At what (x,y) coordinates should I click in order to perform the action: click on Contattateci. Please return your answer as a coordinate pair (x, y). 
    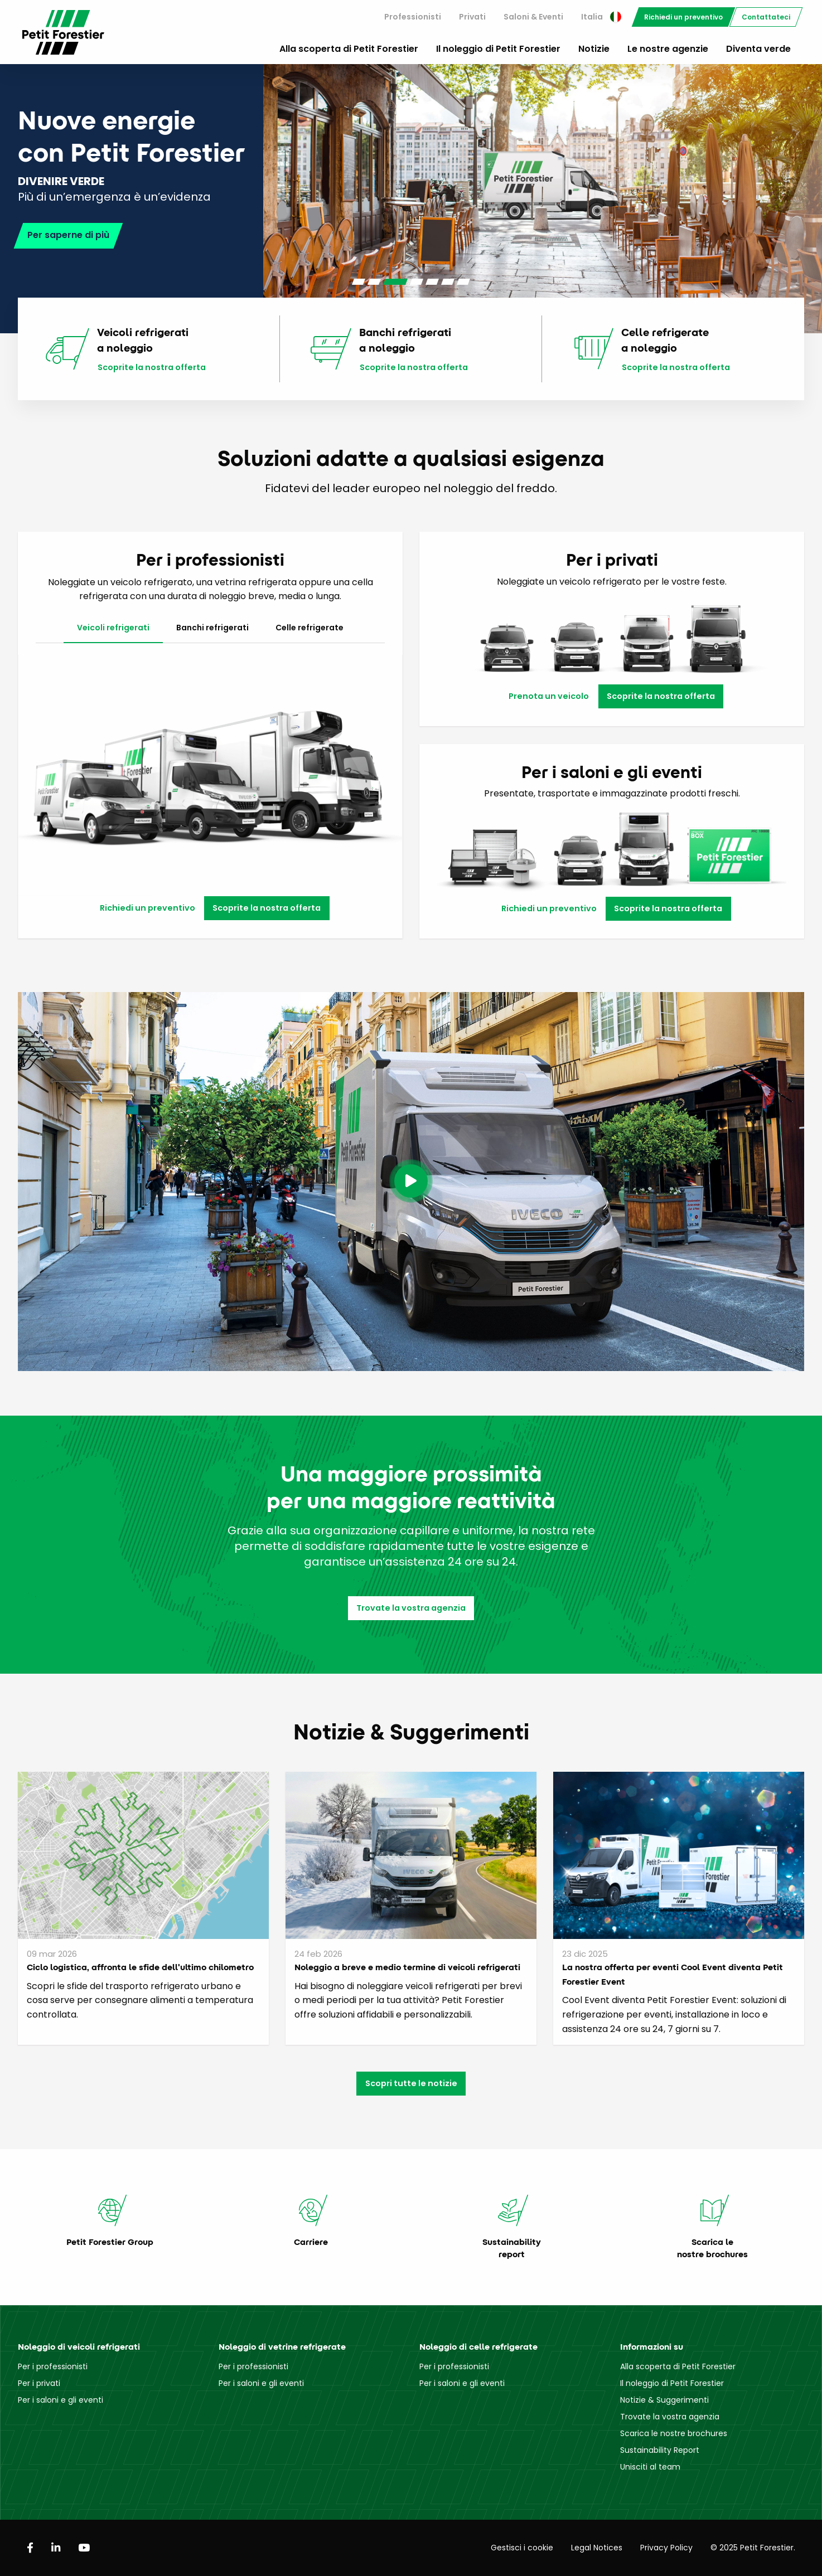
    Looking at the image, I should click on (766, 17).